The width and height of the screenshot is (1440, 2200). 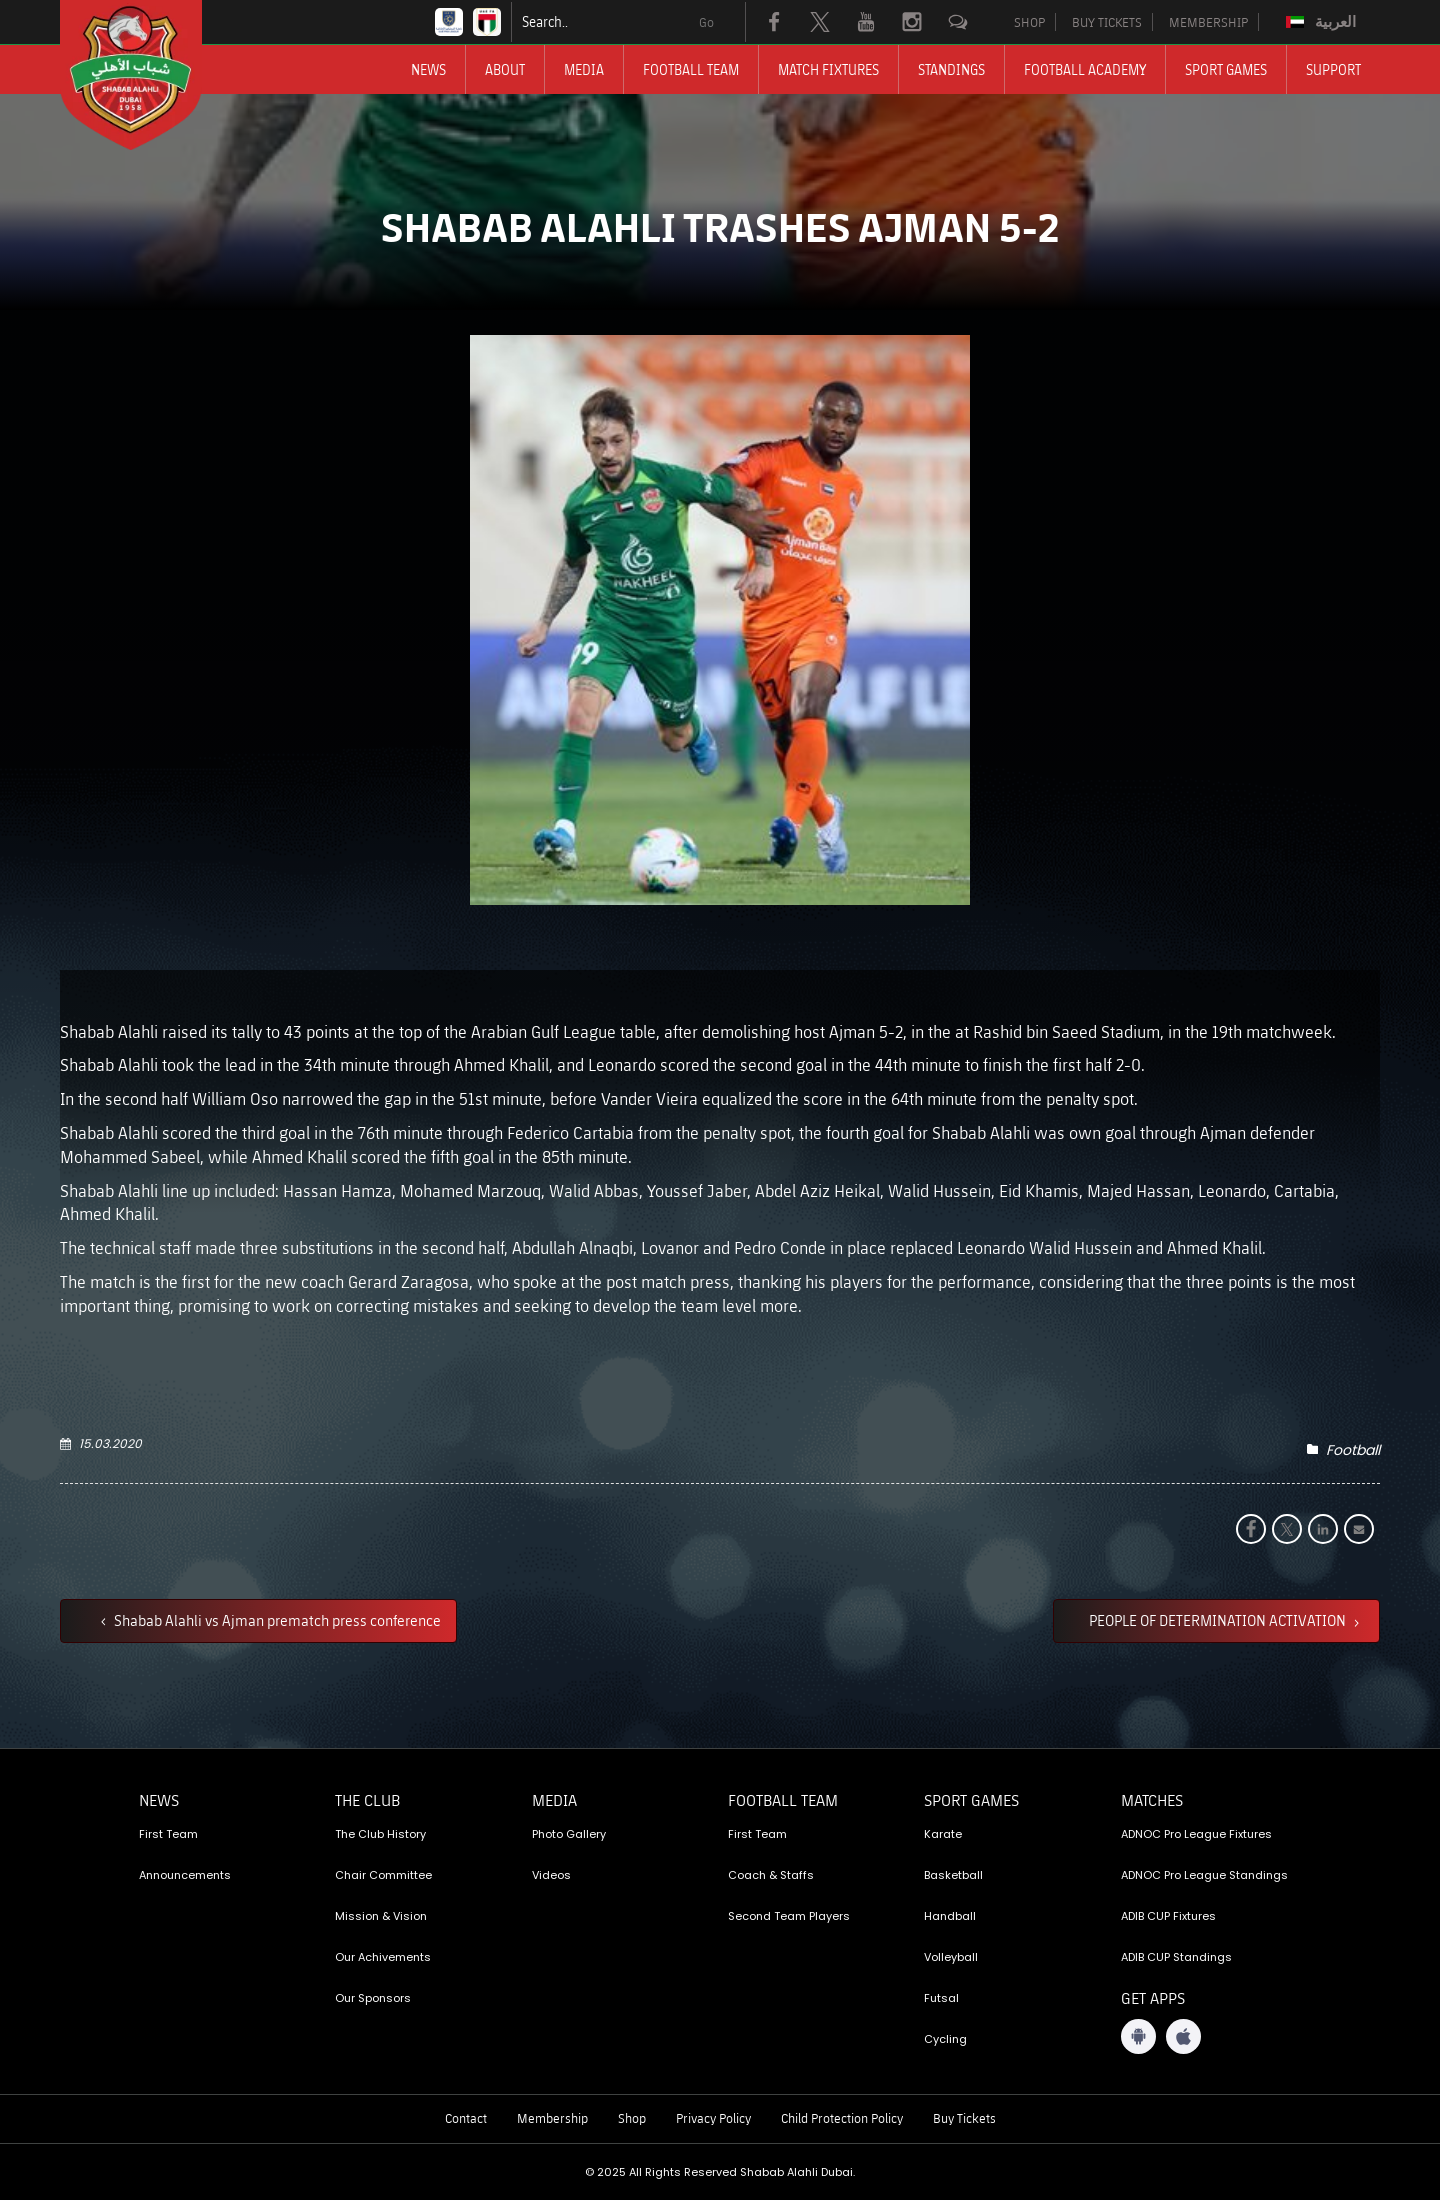 I want to click on Shop, so click(x=632, y=2118).